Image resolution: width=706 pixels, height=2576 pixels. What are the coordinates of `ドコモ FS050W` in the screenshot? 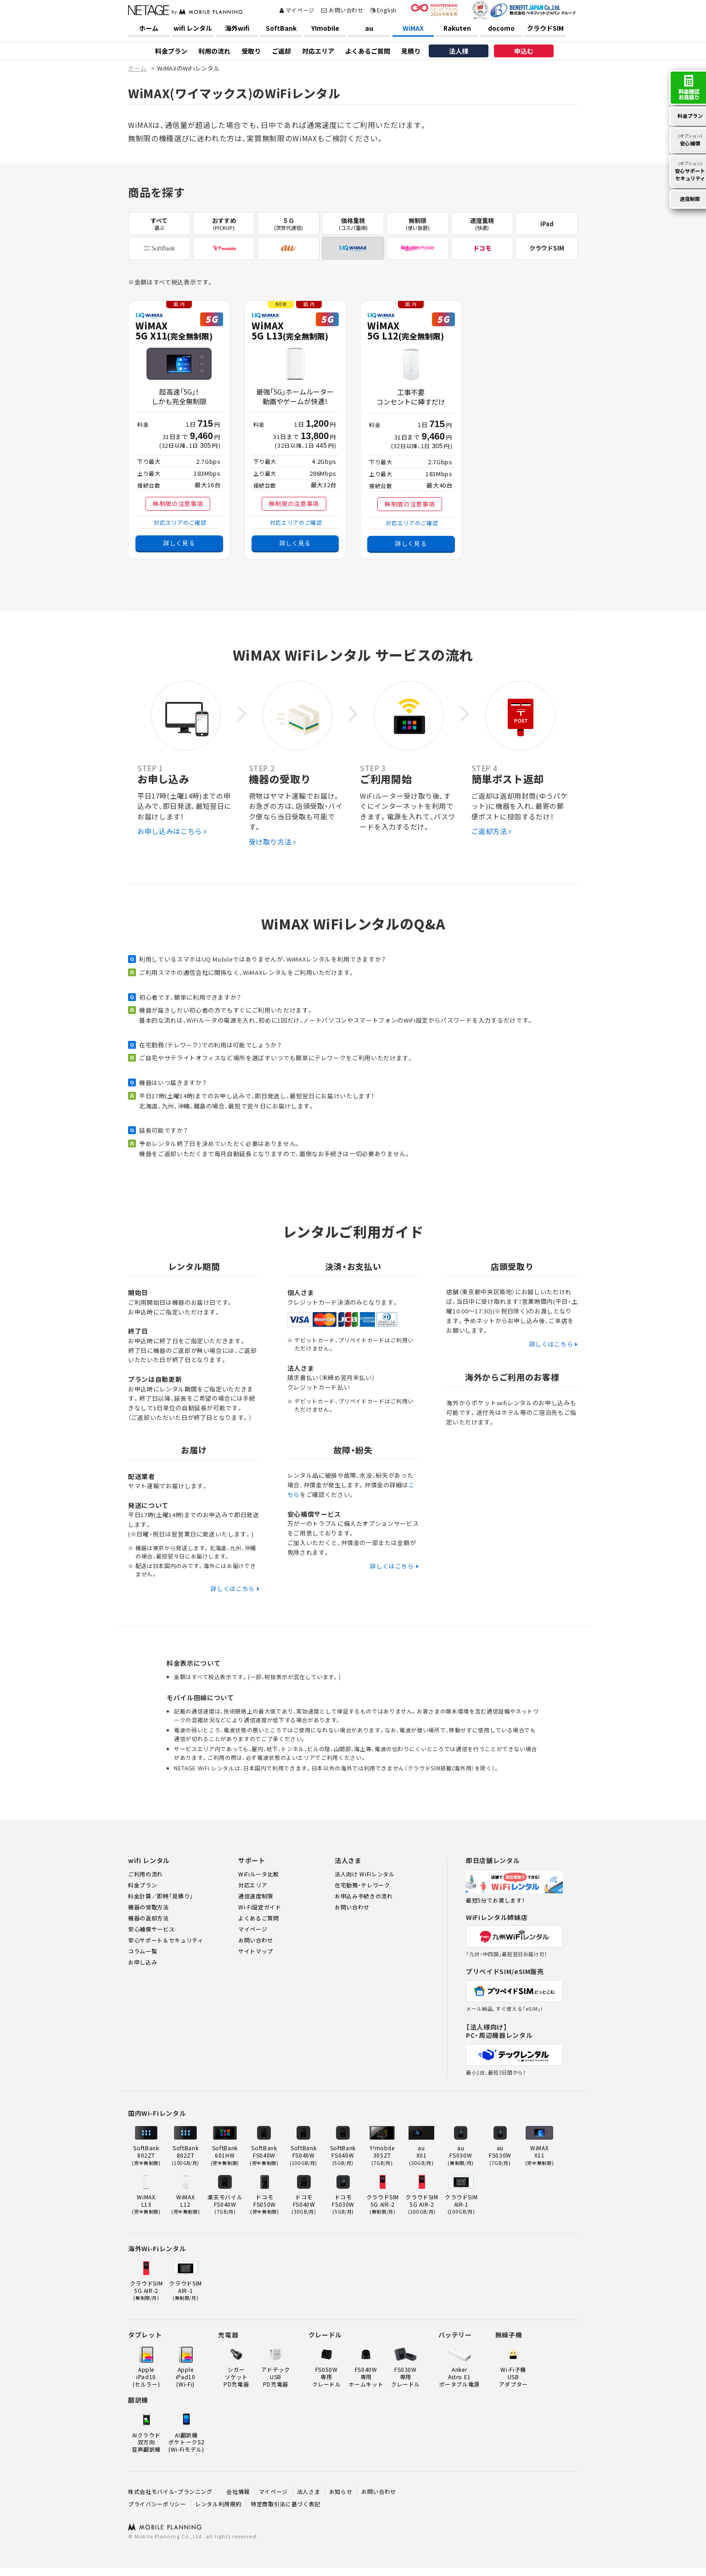 It's located at (264, 2204).